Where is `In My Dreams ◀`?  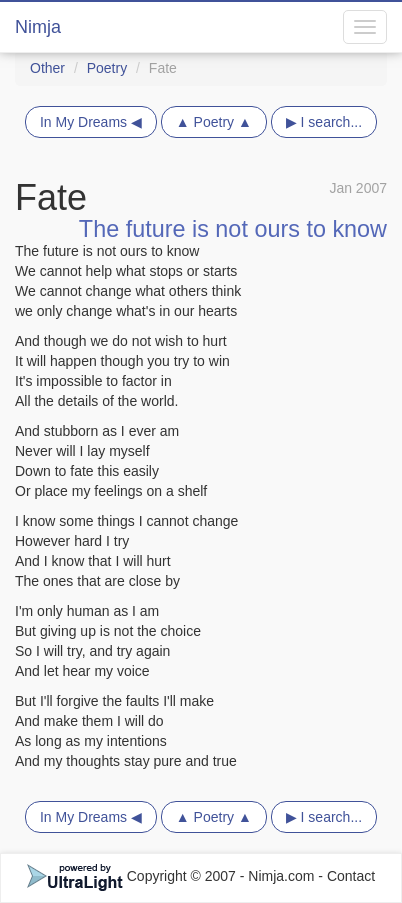 In My Dreams ◀ is located at coordinates (91, 122).